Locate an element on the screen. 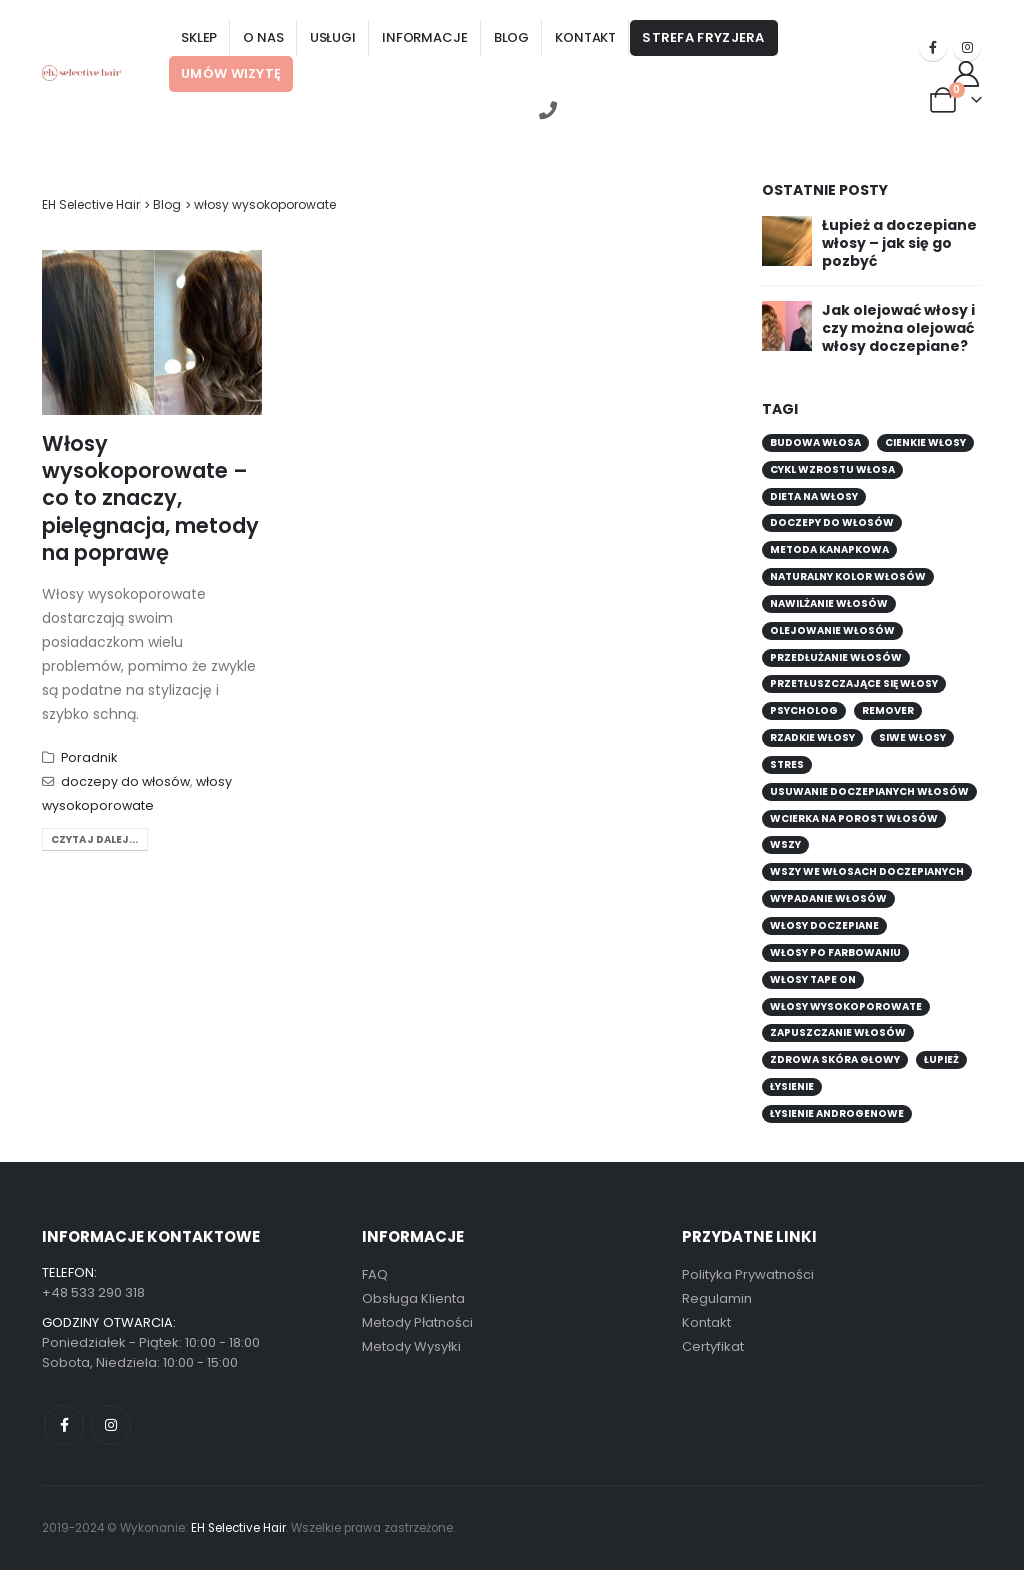  psycholog [psycholog (1 element)] is located at coordinates (804, 710).